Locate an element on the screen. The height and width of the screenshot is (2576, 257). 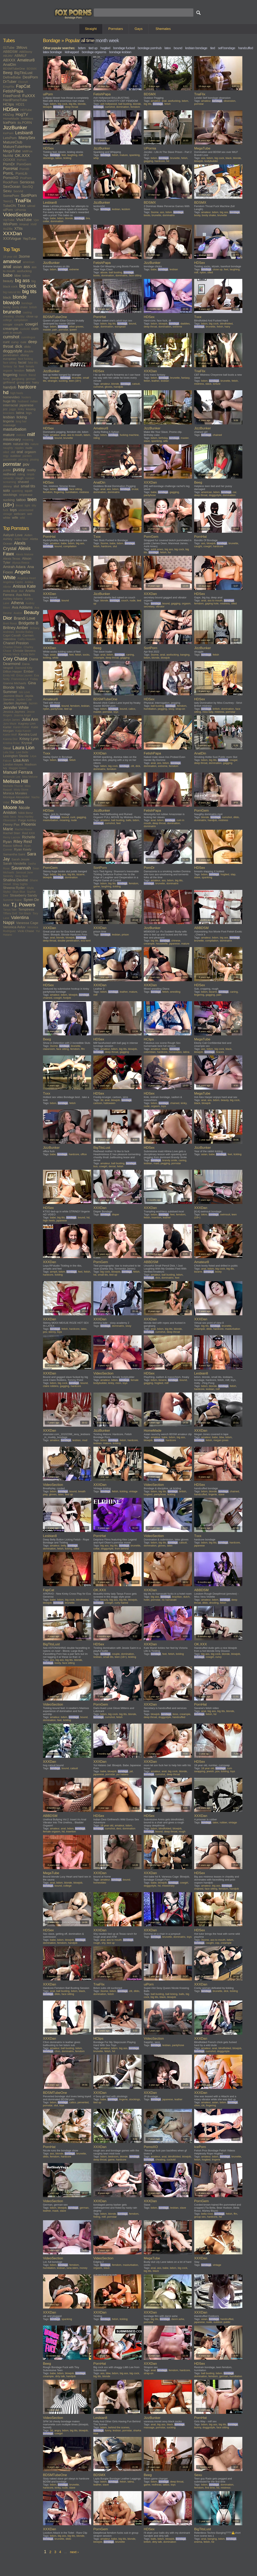
HardPornoTube is located at coordinates (15, 100).